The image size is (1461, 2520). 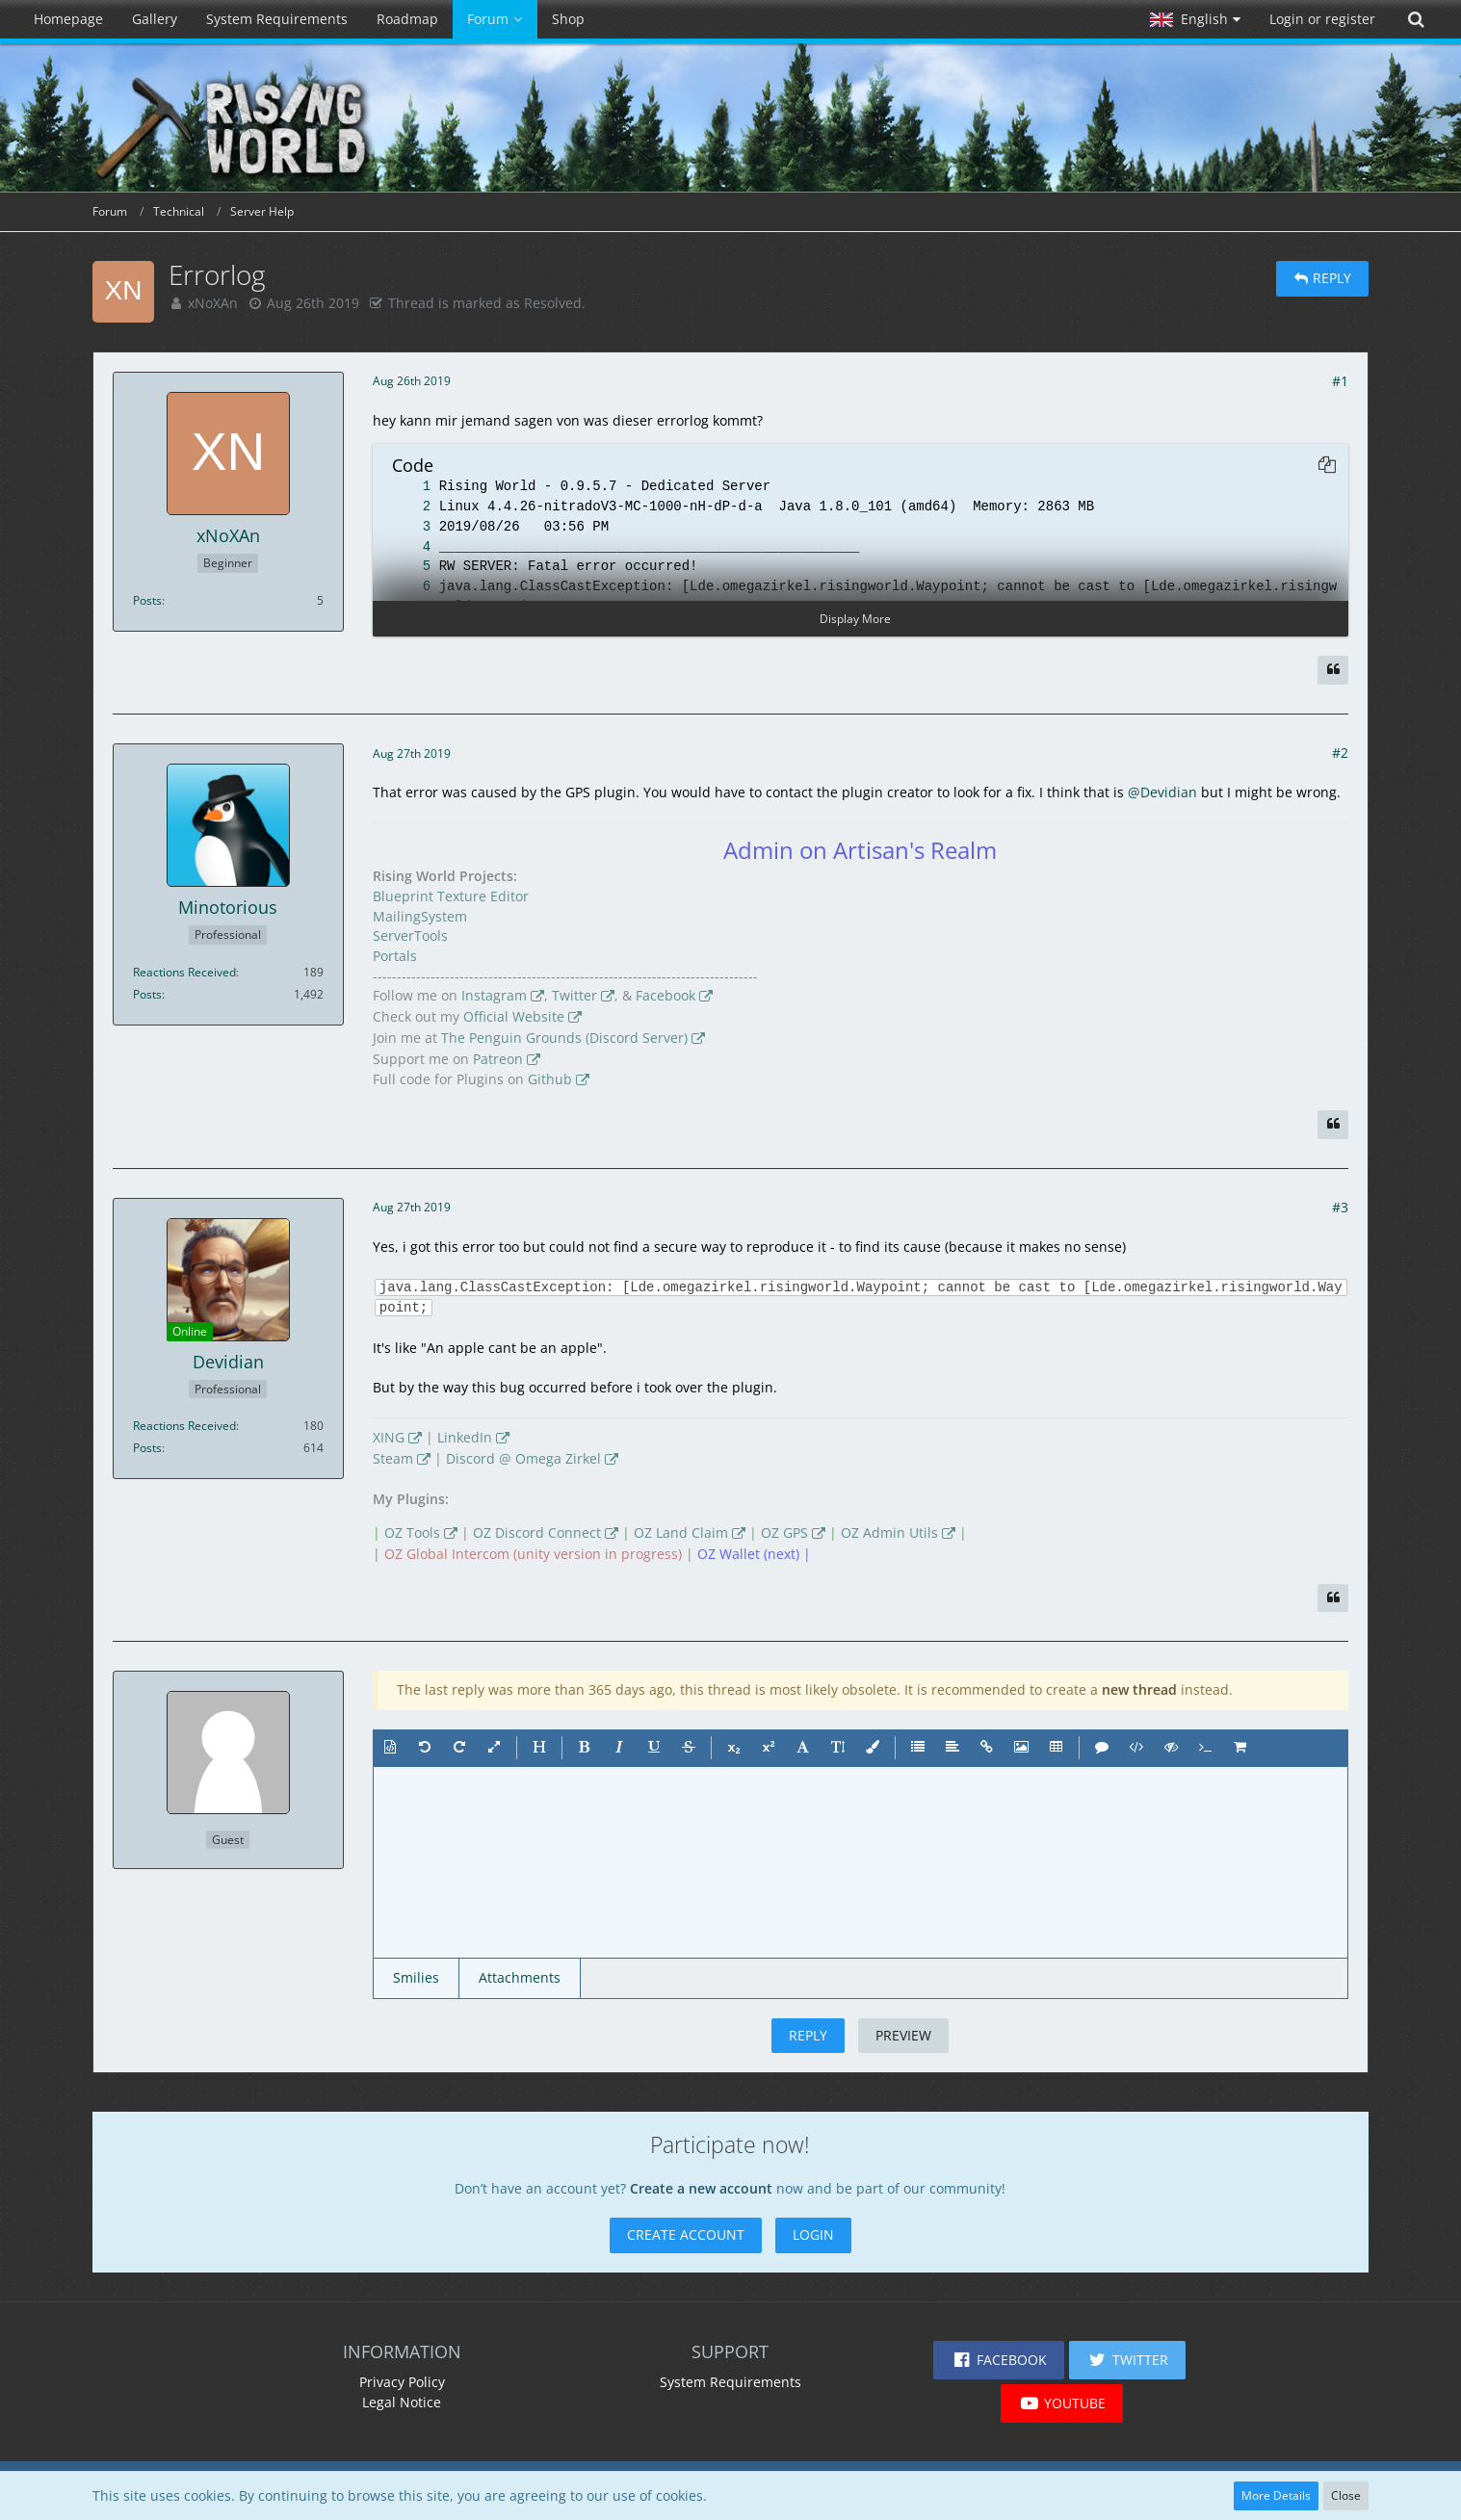 What do you see at coordinates (1195, 19) in the screenshot?
I see `[button]` at bounding box center [1195, 19].